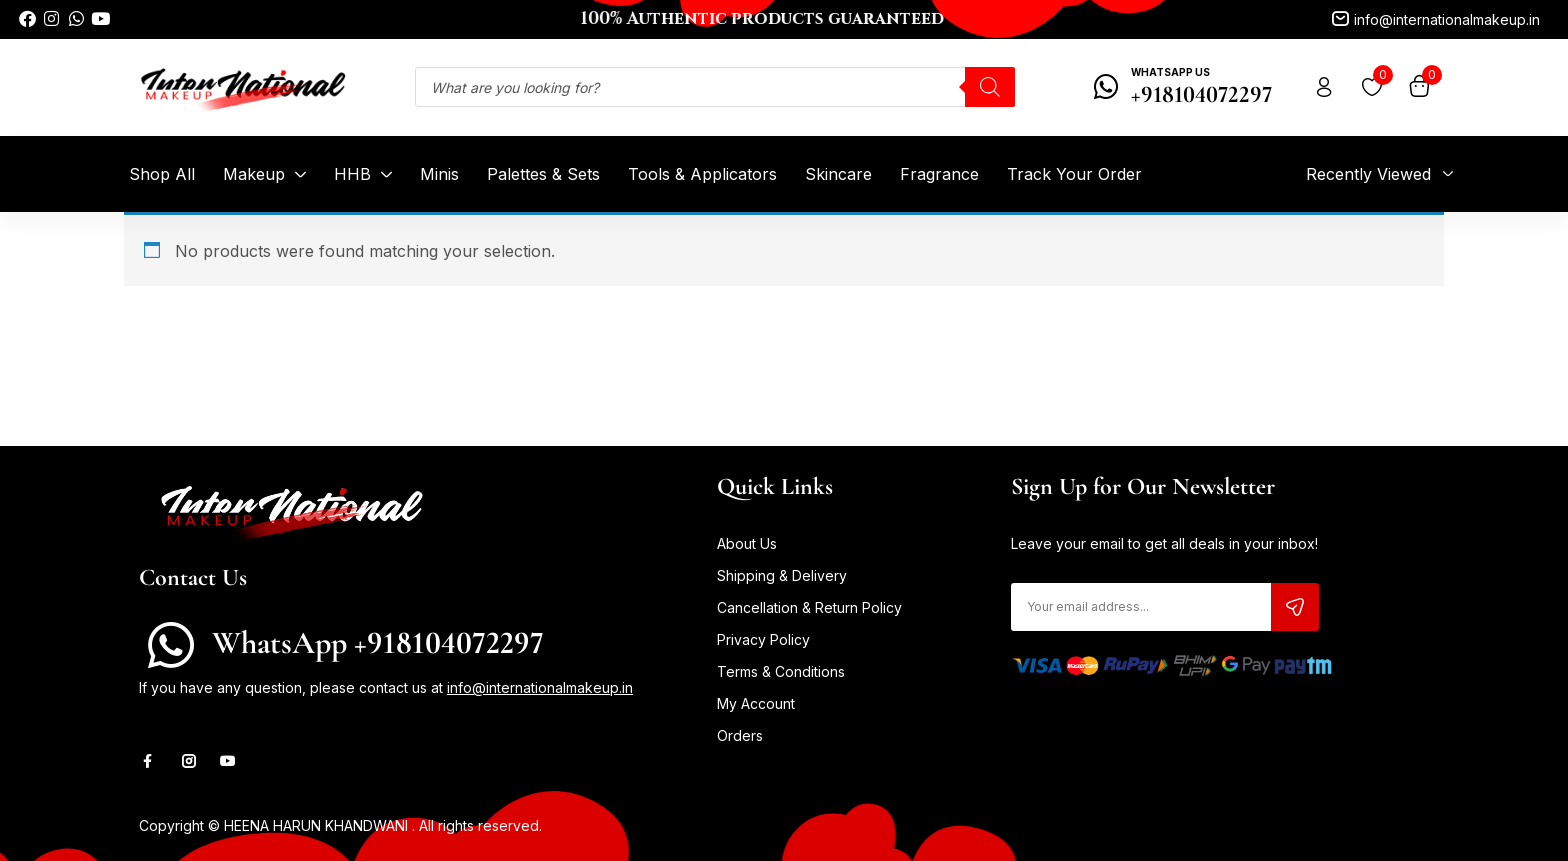  Describe the element at coordinates (1201, 94) in the screenshot. I see `+918104072297` at that location.